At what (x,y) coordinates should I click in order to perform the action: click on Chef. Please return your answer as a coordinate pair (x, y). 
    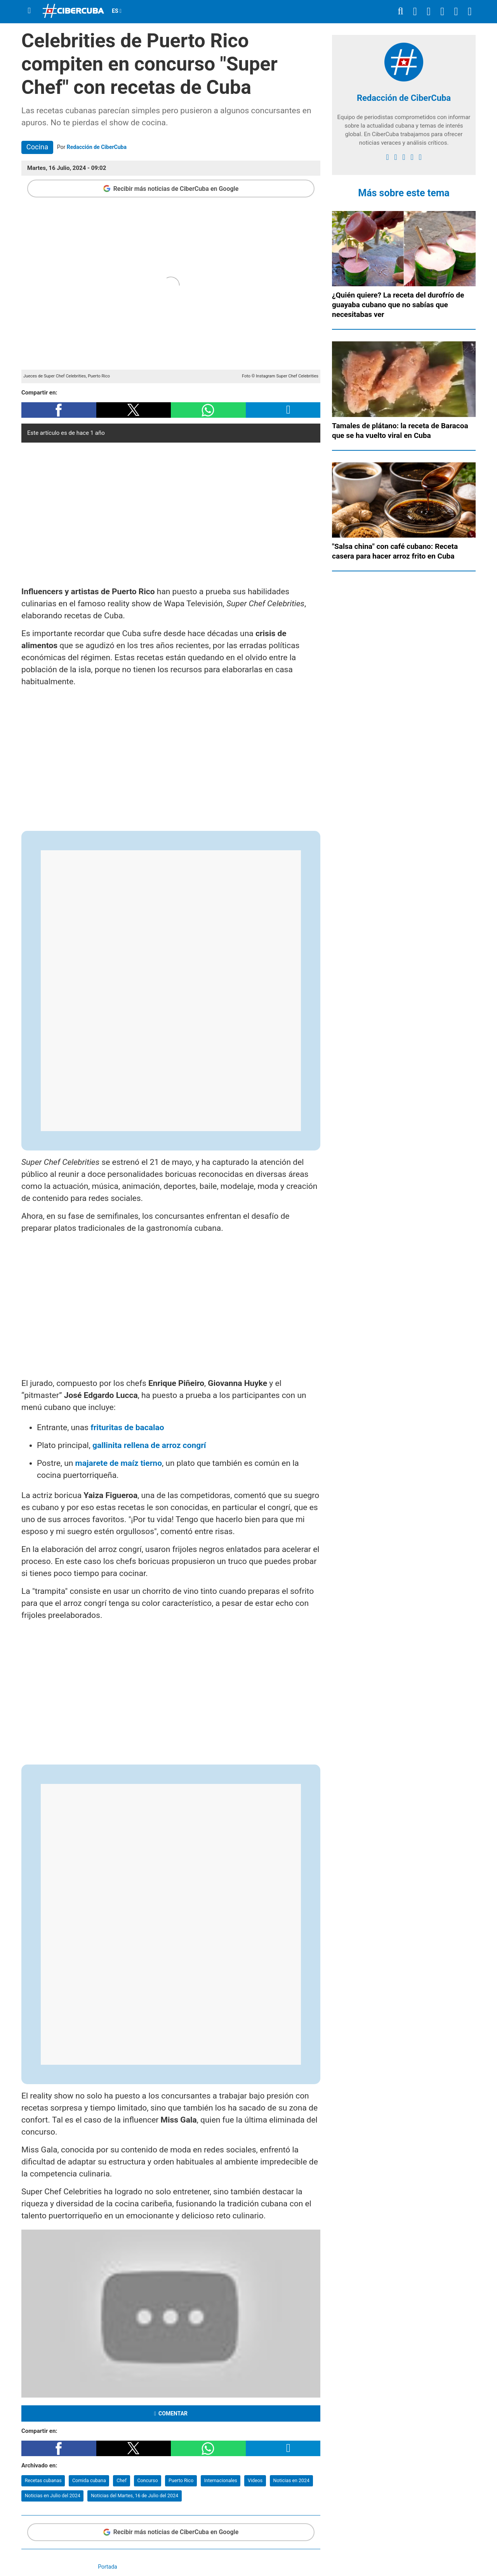
    Looking at the image, I should click on (121, 2480).